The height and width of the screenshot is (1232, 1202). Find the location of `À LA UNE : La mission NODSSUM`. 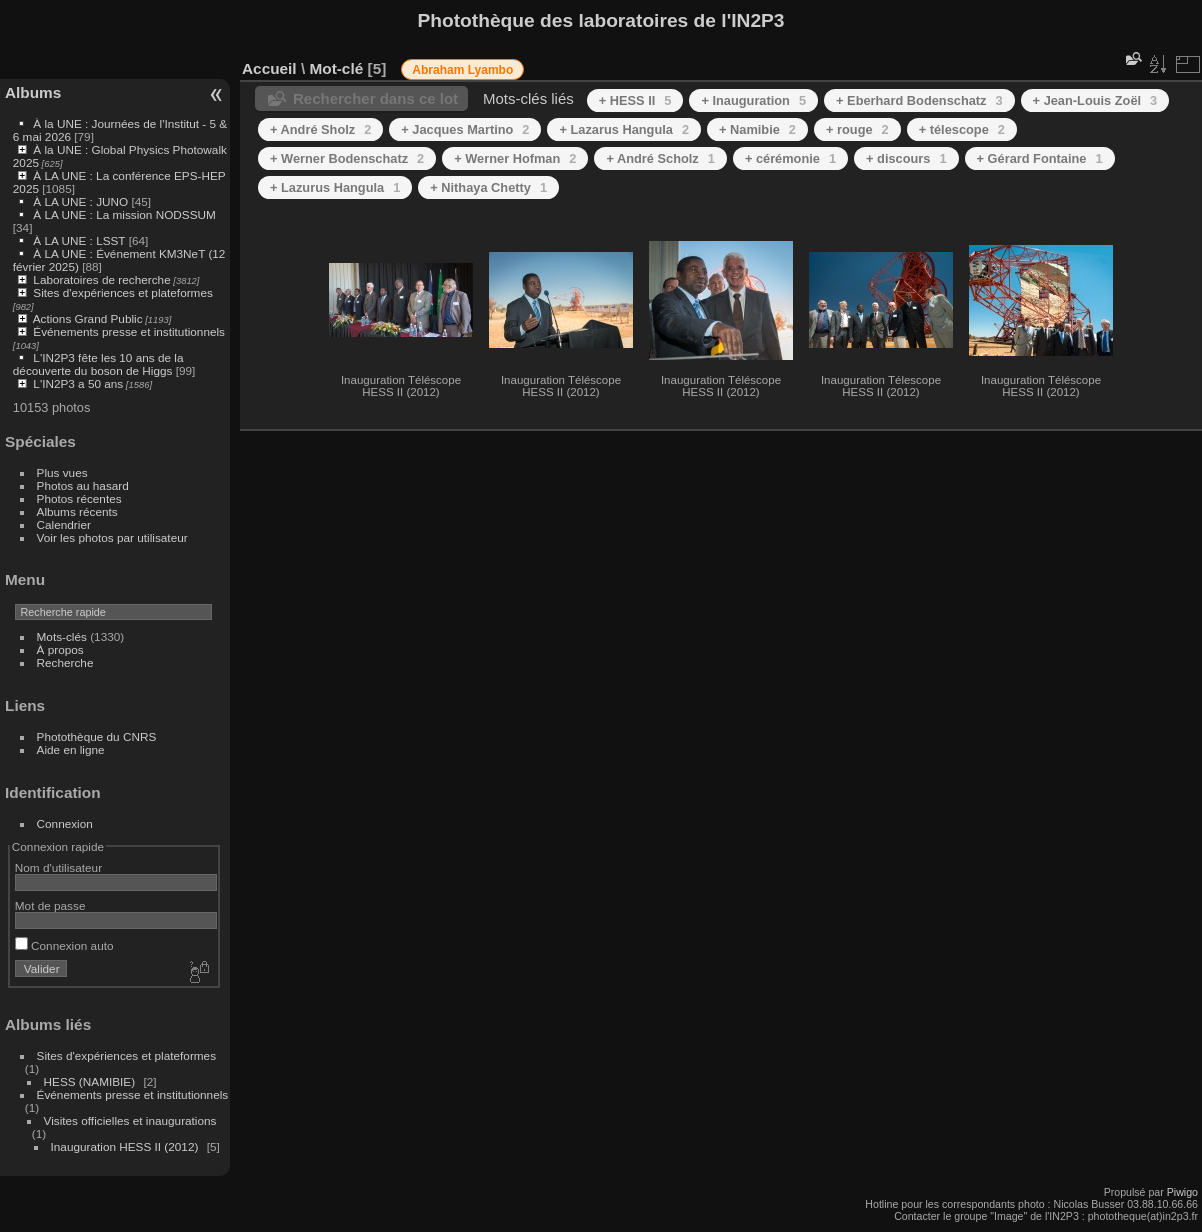

À LA UNE : La mission NODSSUM is located at coordinates (124, 214).